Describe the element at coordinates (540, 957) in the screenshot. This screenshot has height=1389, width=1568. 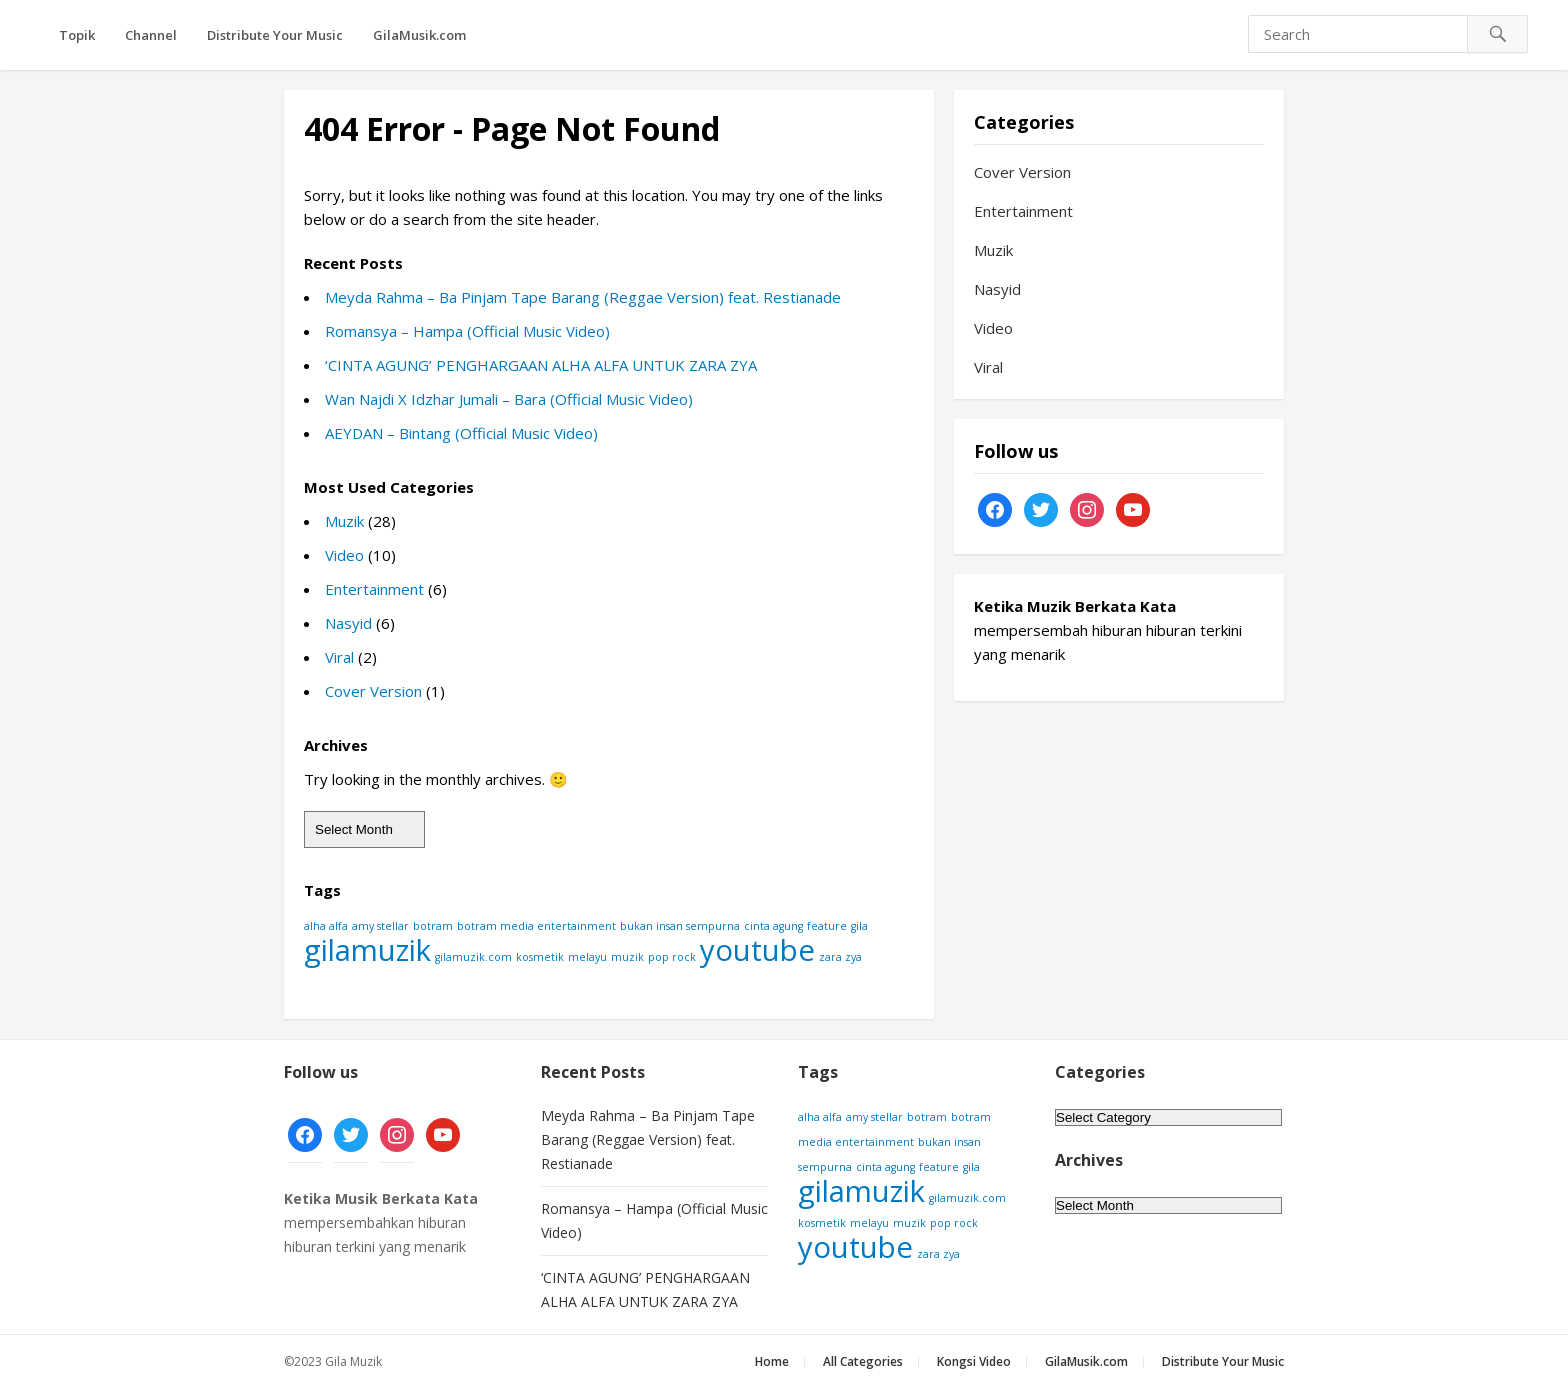
I see `kosmetik [kosmetik (1 item)]` at that location.